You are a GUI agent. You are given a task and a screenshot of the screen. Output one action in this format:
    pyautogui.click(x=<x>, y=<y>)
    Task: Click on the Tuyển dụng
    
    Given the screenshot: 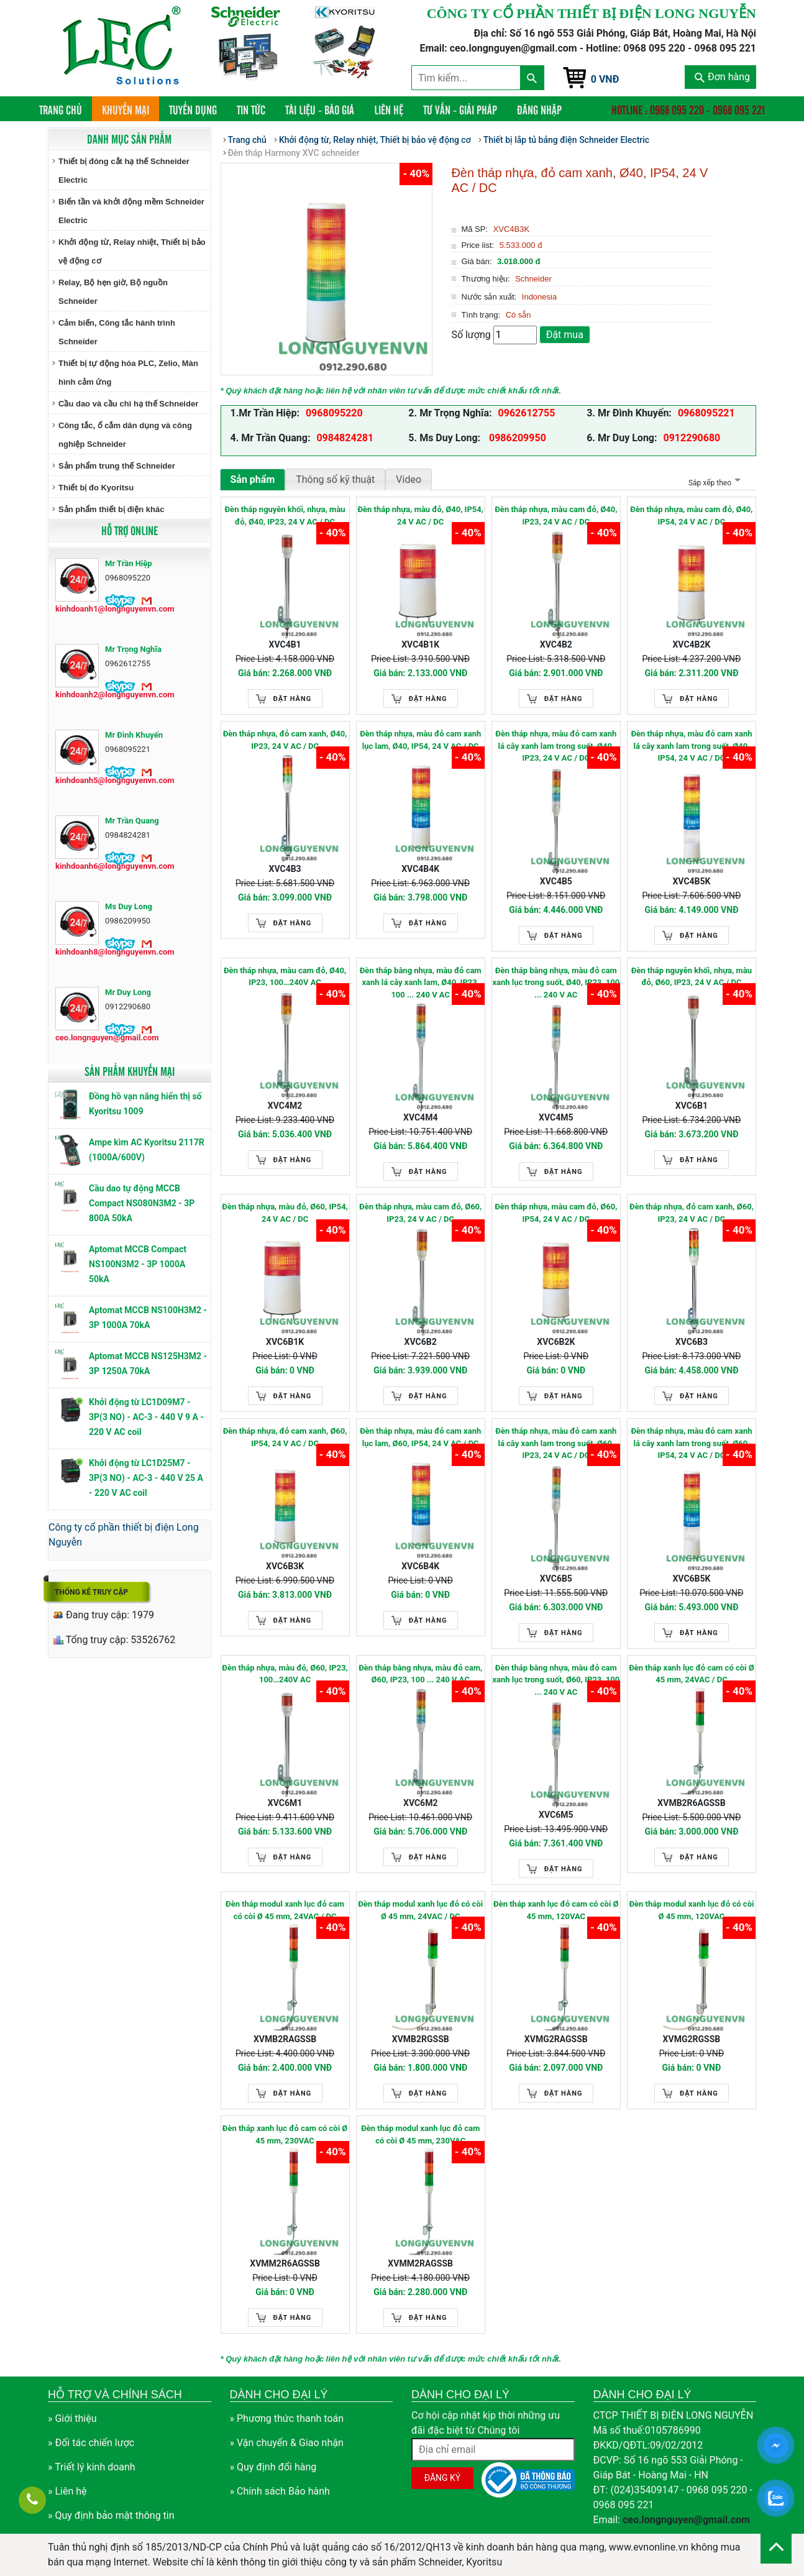 What is the action you would take?
    pyautogui.click(x=193, y=109)
    